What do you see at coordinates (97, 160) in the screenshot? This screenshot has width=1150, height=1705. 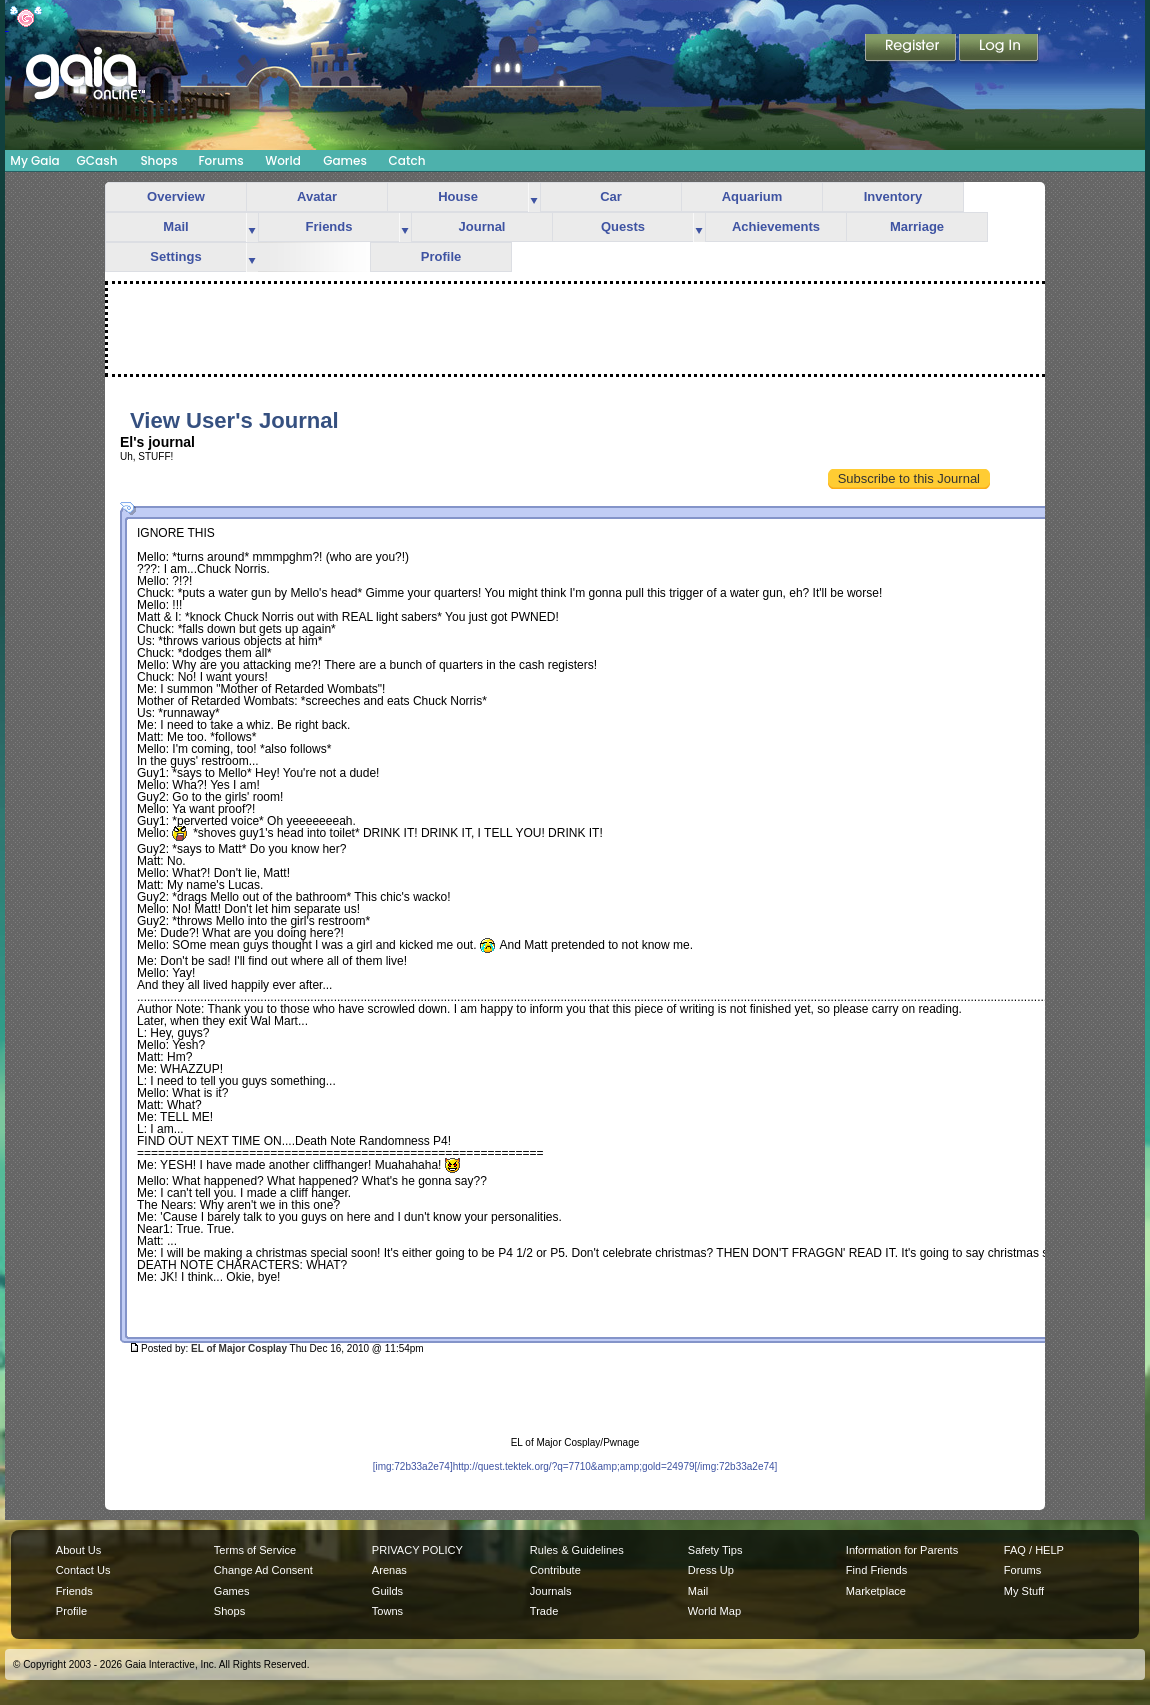 I see `GCash` at bounding box center [97, 160].